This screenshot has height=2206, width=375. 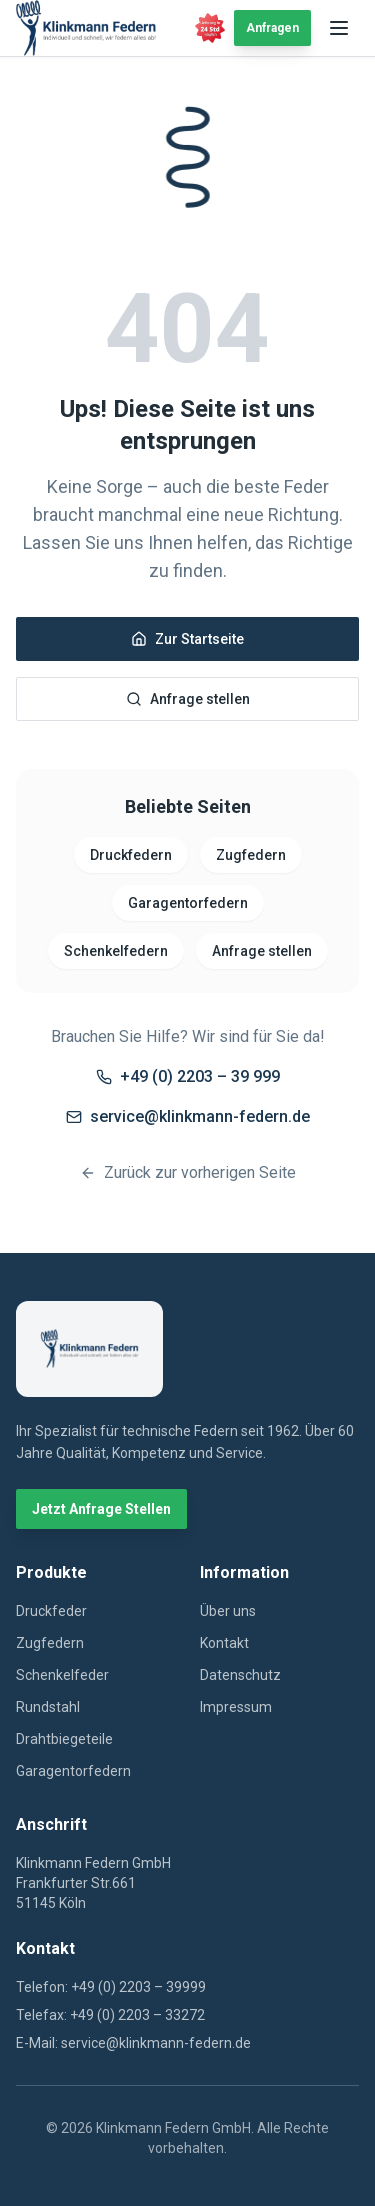 What do you see at coordinates (272, 28) in the screenshot?
I see `Anfragen` at bounding box center [272, 28].